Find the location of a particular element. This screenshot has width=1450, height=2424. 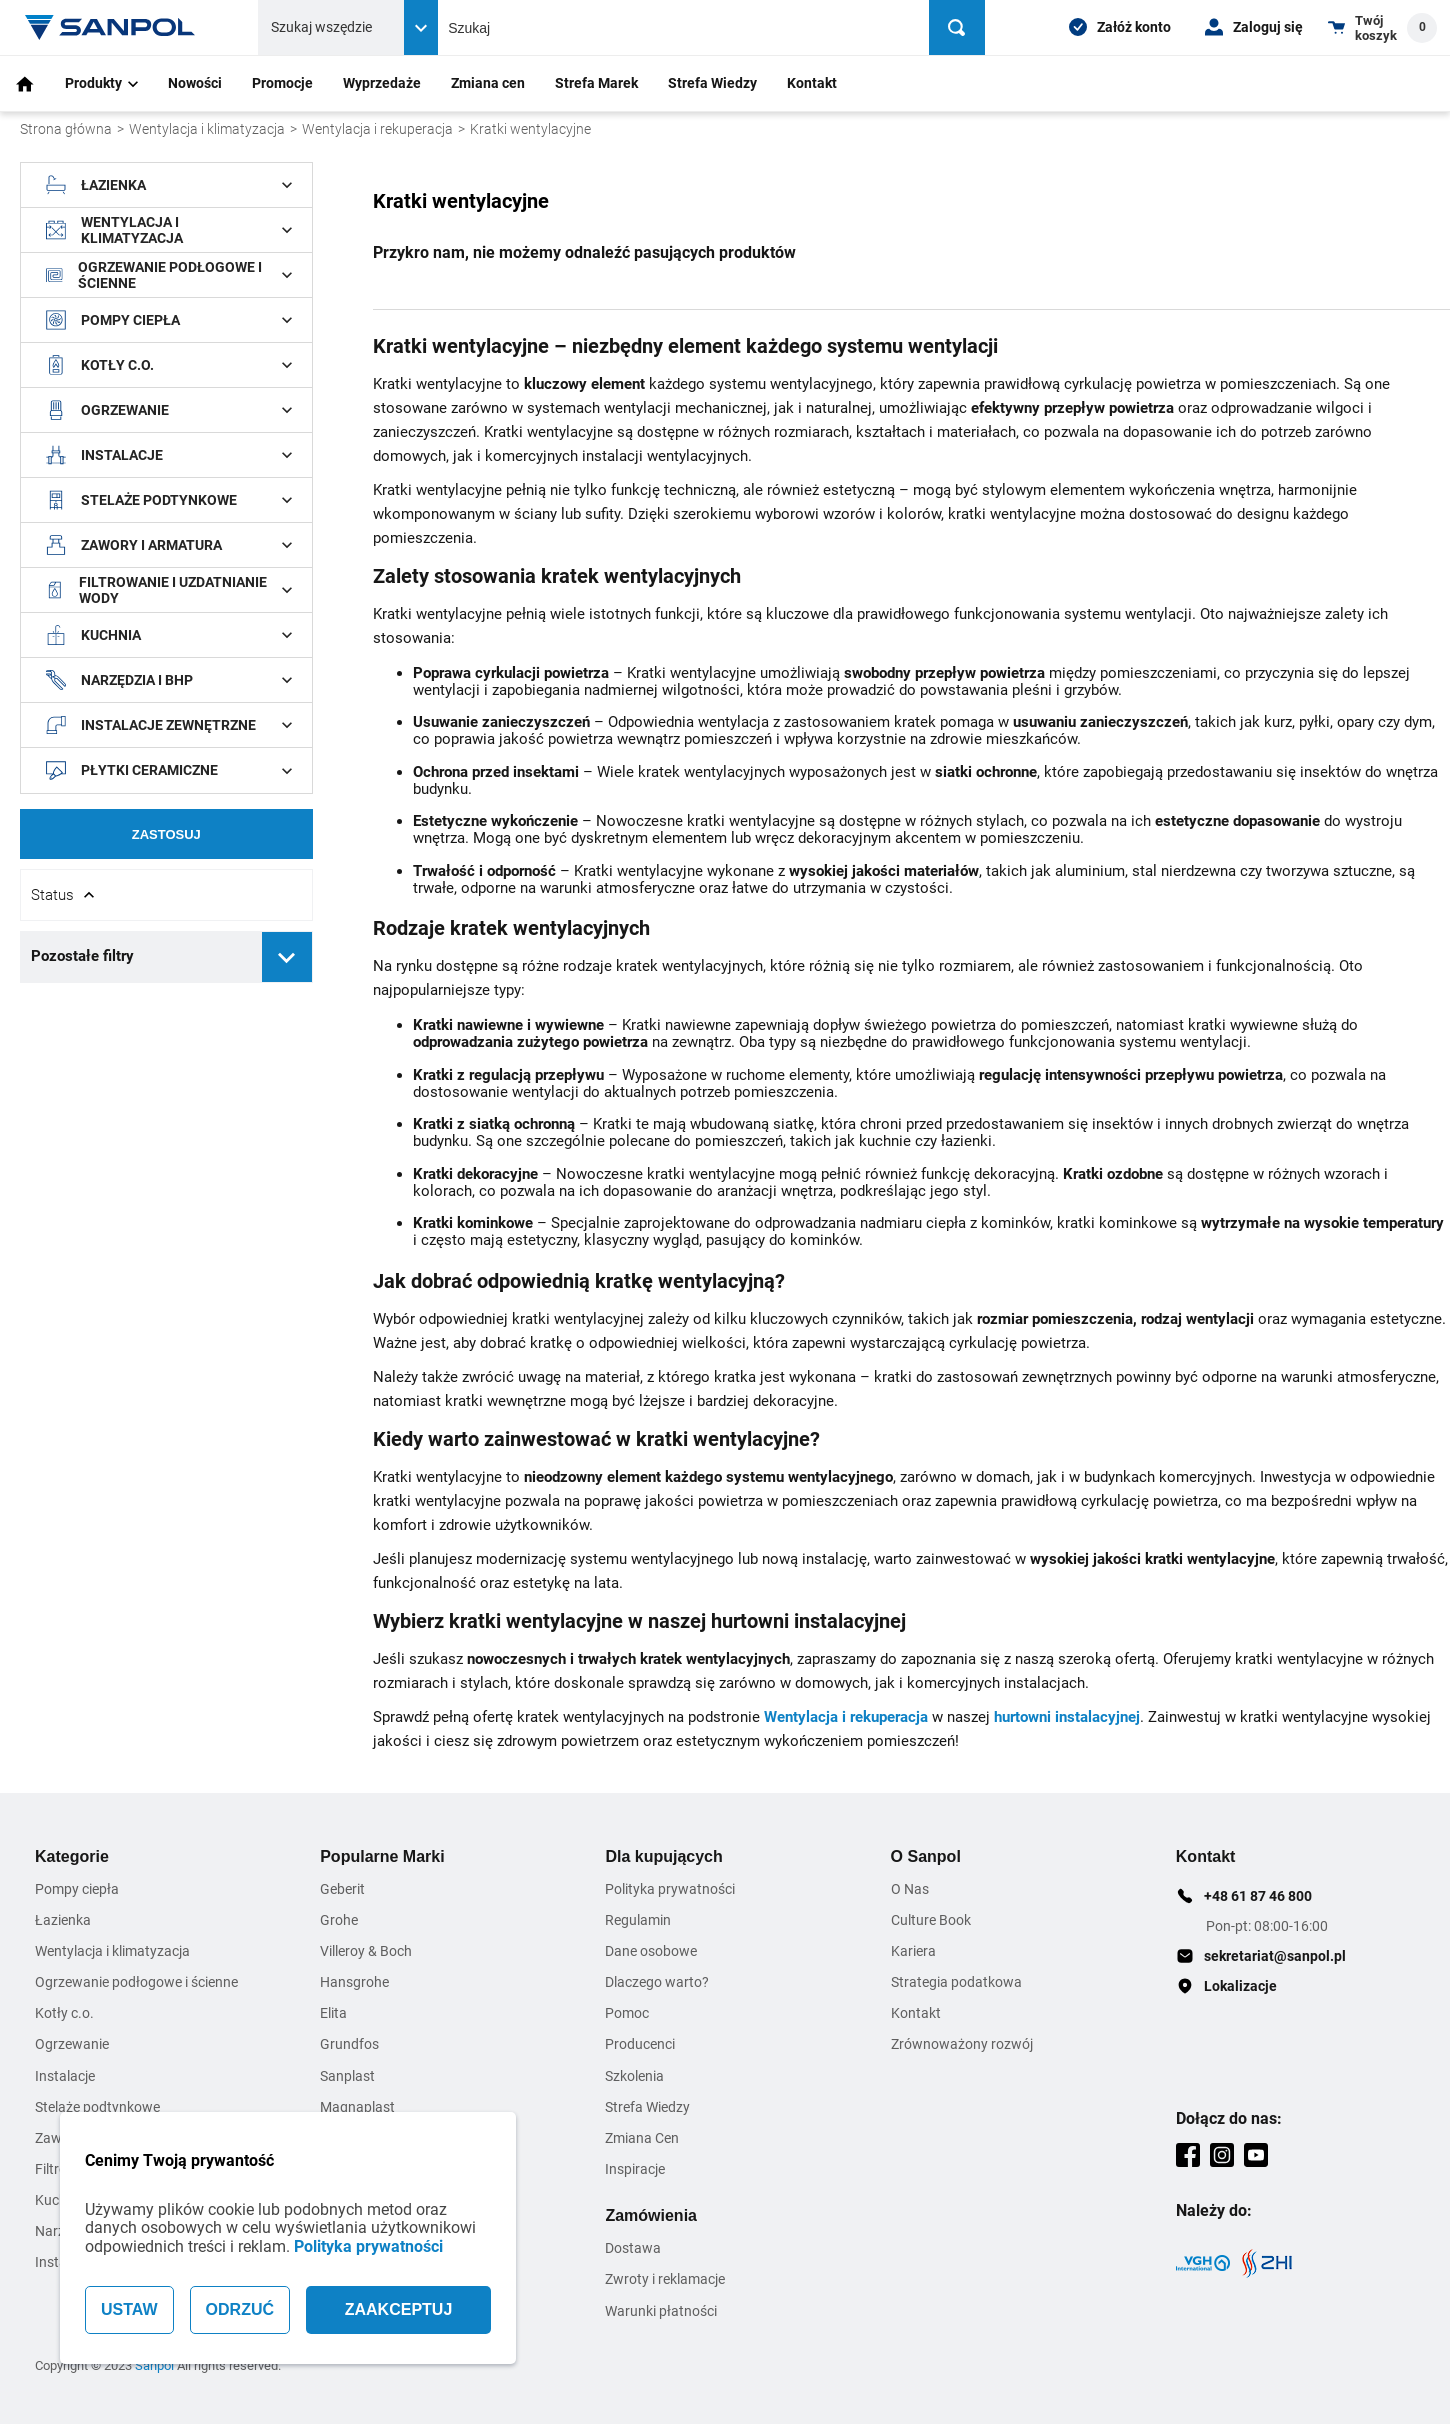

Geberit is located at coordinates (342, 1889).